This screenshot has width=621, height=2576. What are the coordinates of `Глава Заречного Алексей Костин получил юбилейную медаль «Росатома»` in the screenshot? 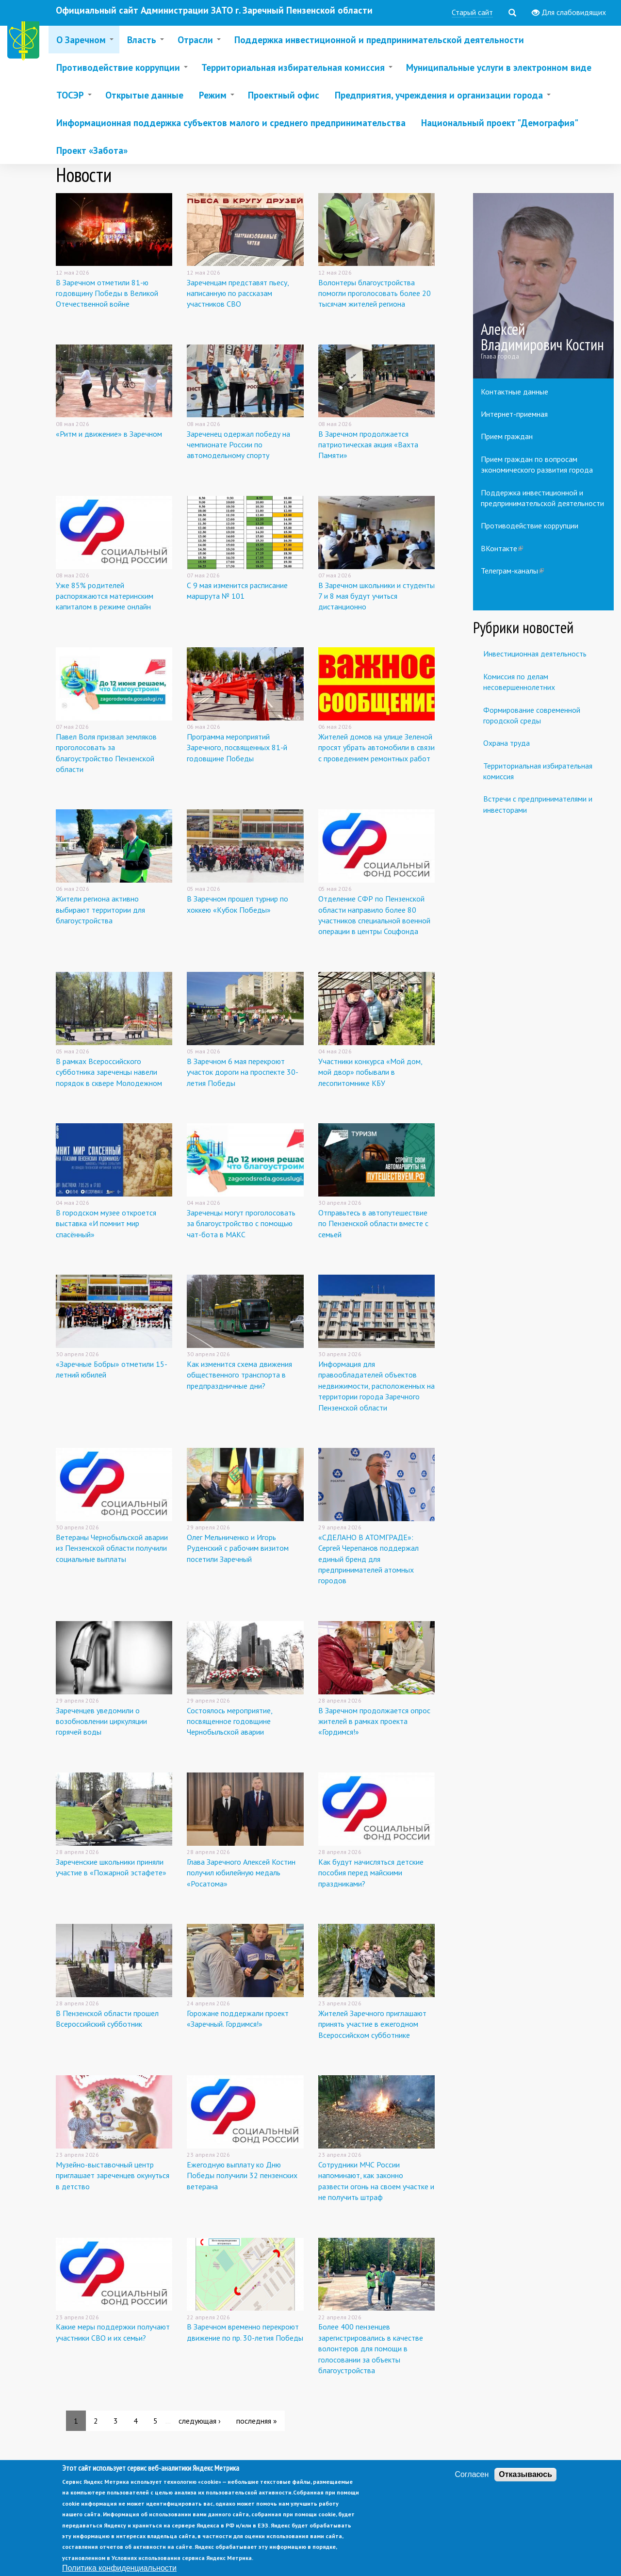 It's located at (241, 1872).